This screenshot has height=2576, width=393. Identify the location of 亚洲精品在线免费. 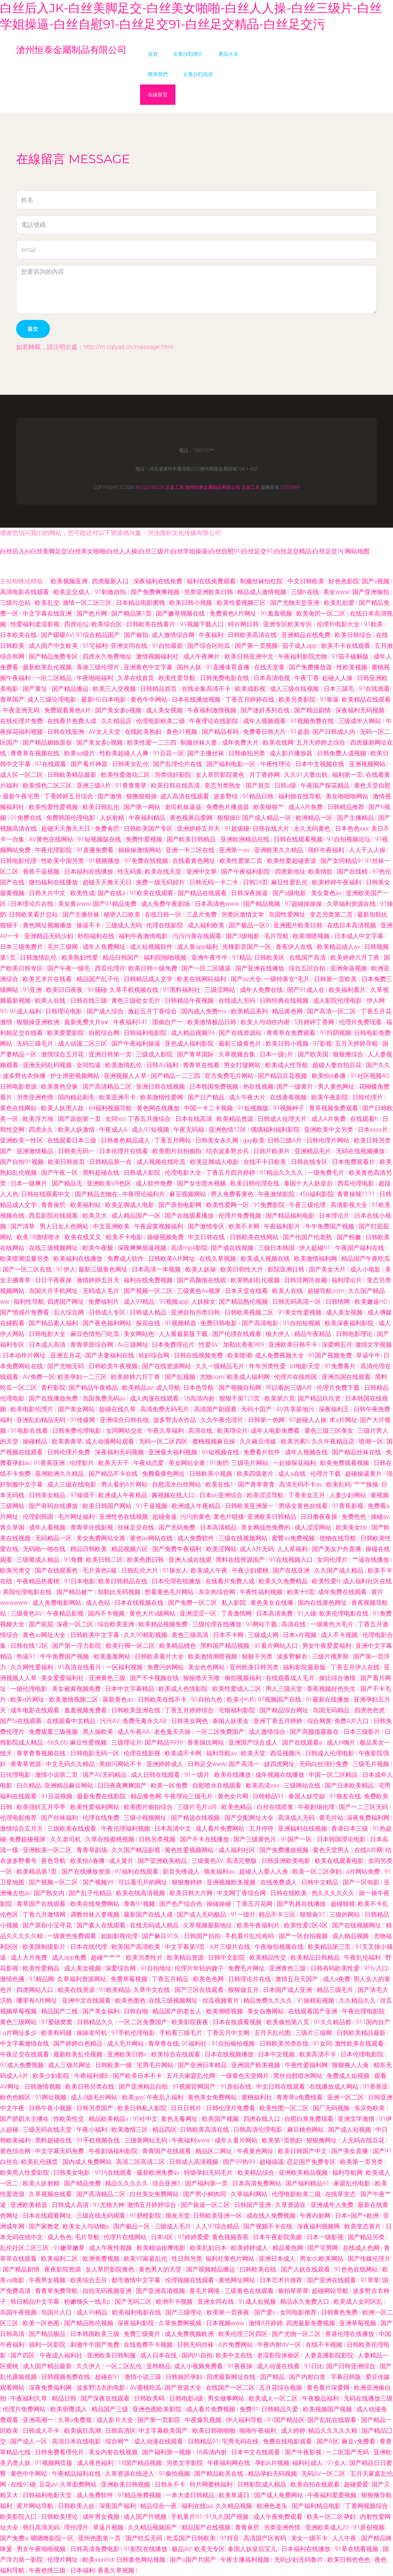
(306, 635).